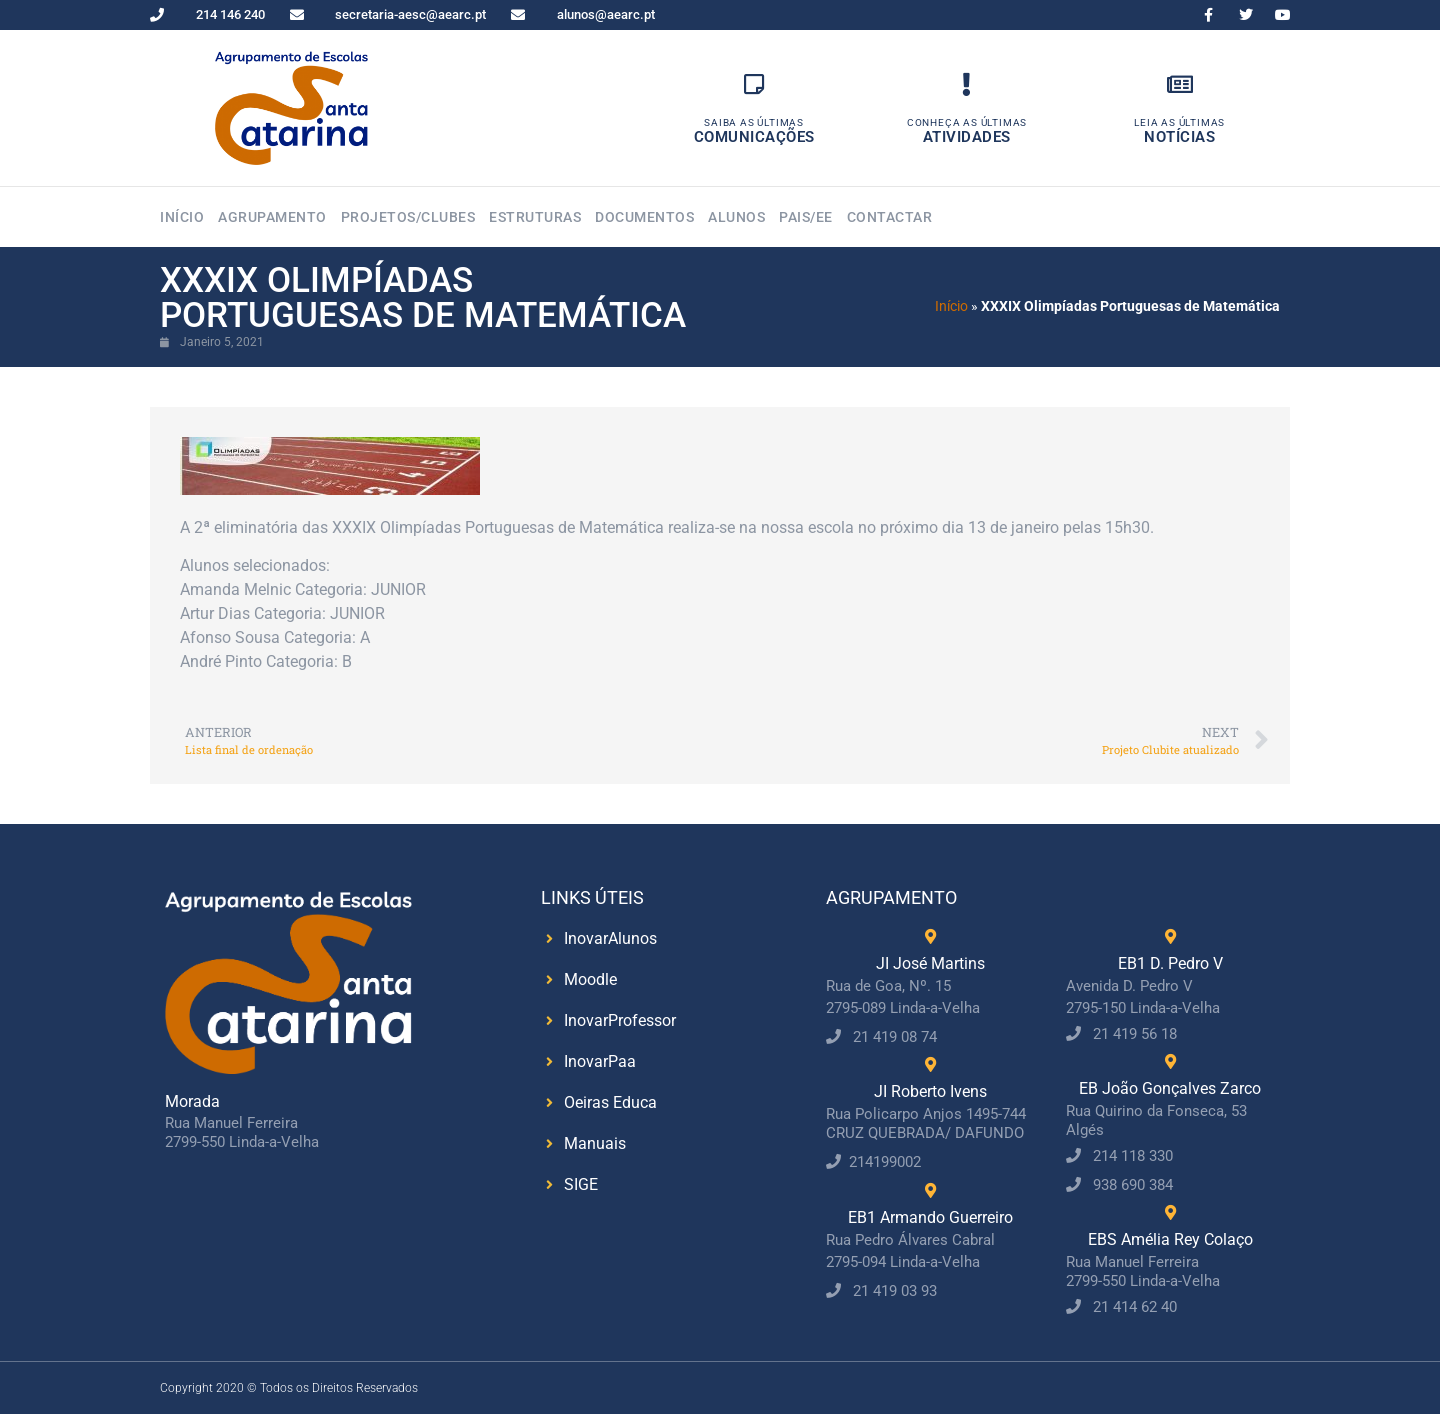  What do you see at coordinates (182, 217) in the screenshot?
I see `Início` at bounding box center [182, 217].